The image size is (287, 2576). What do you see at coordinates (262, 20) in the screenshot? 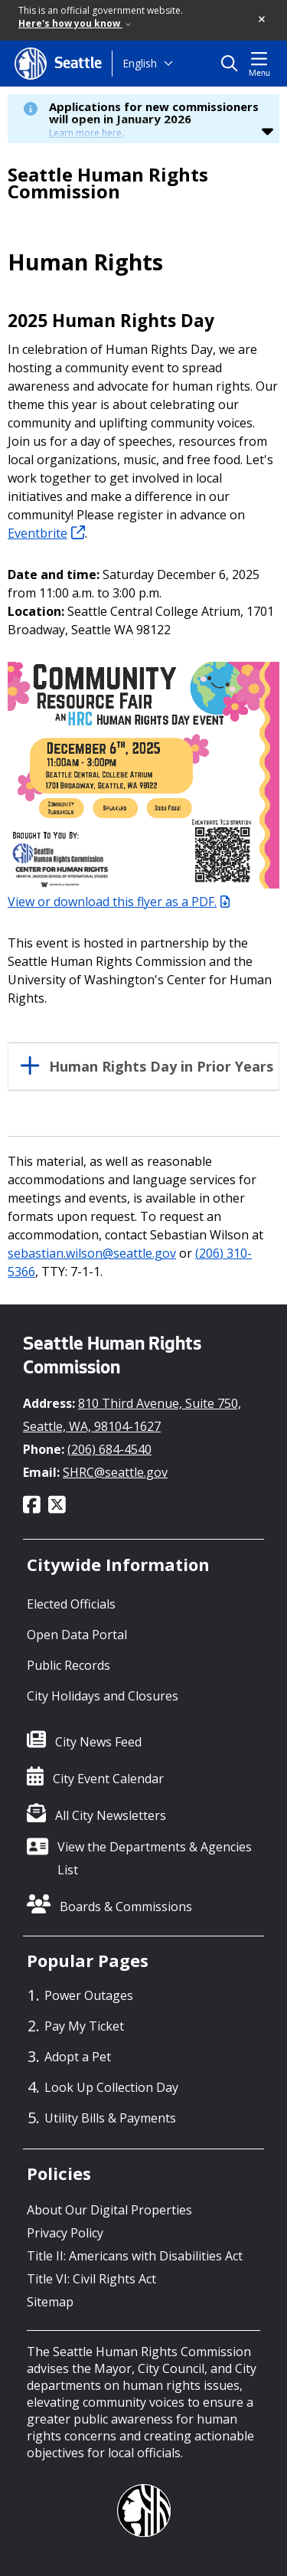
I see `[button]` at bounding box center [262, 20].